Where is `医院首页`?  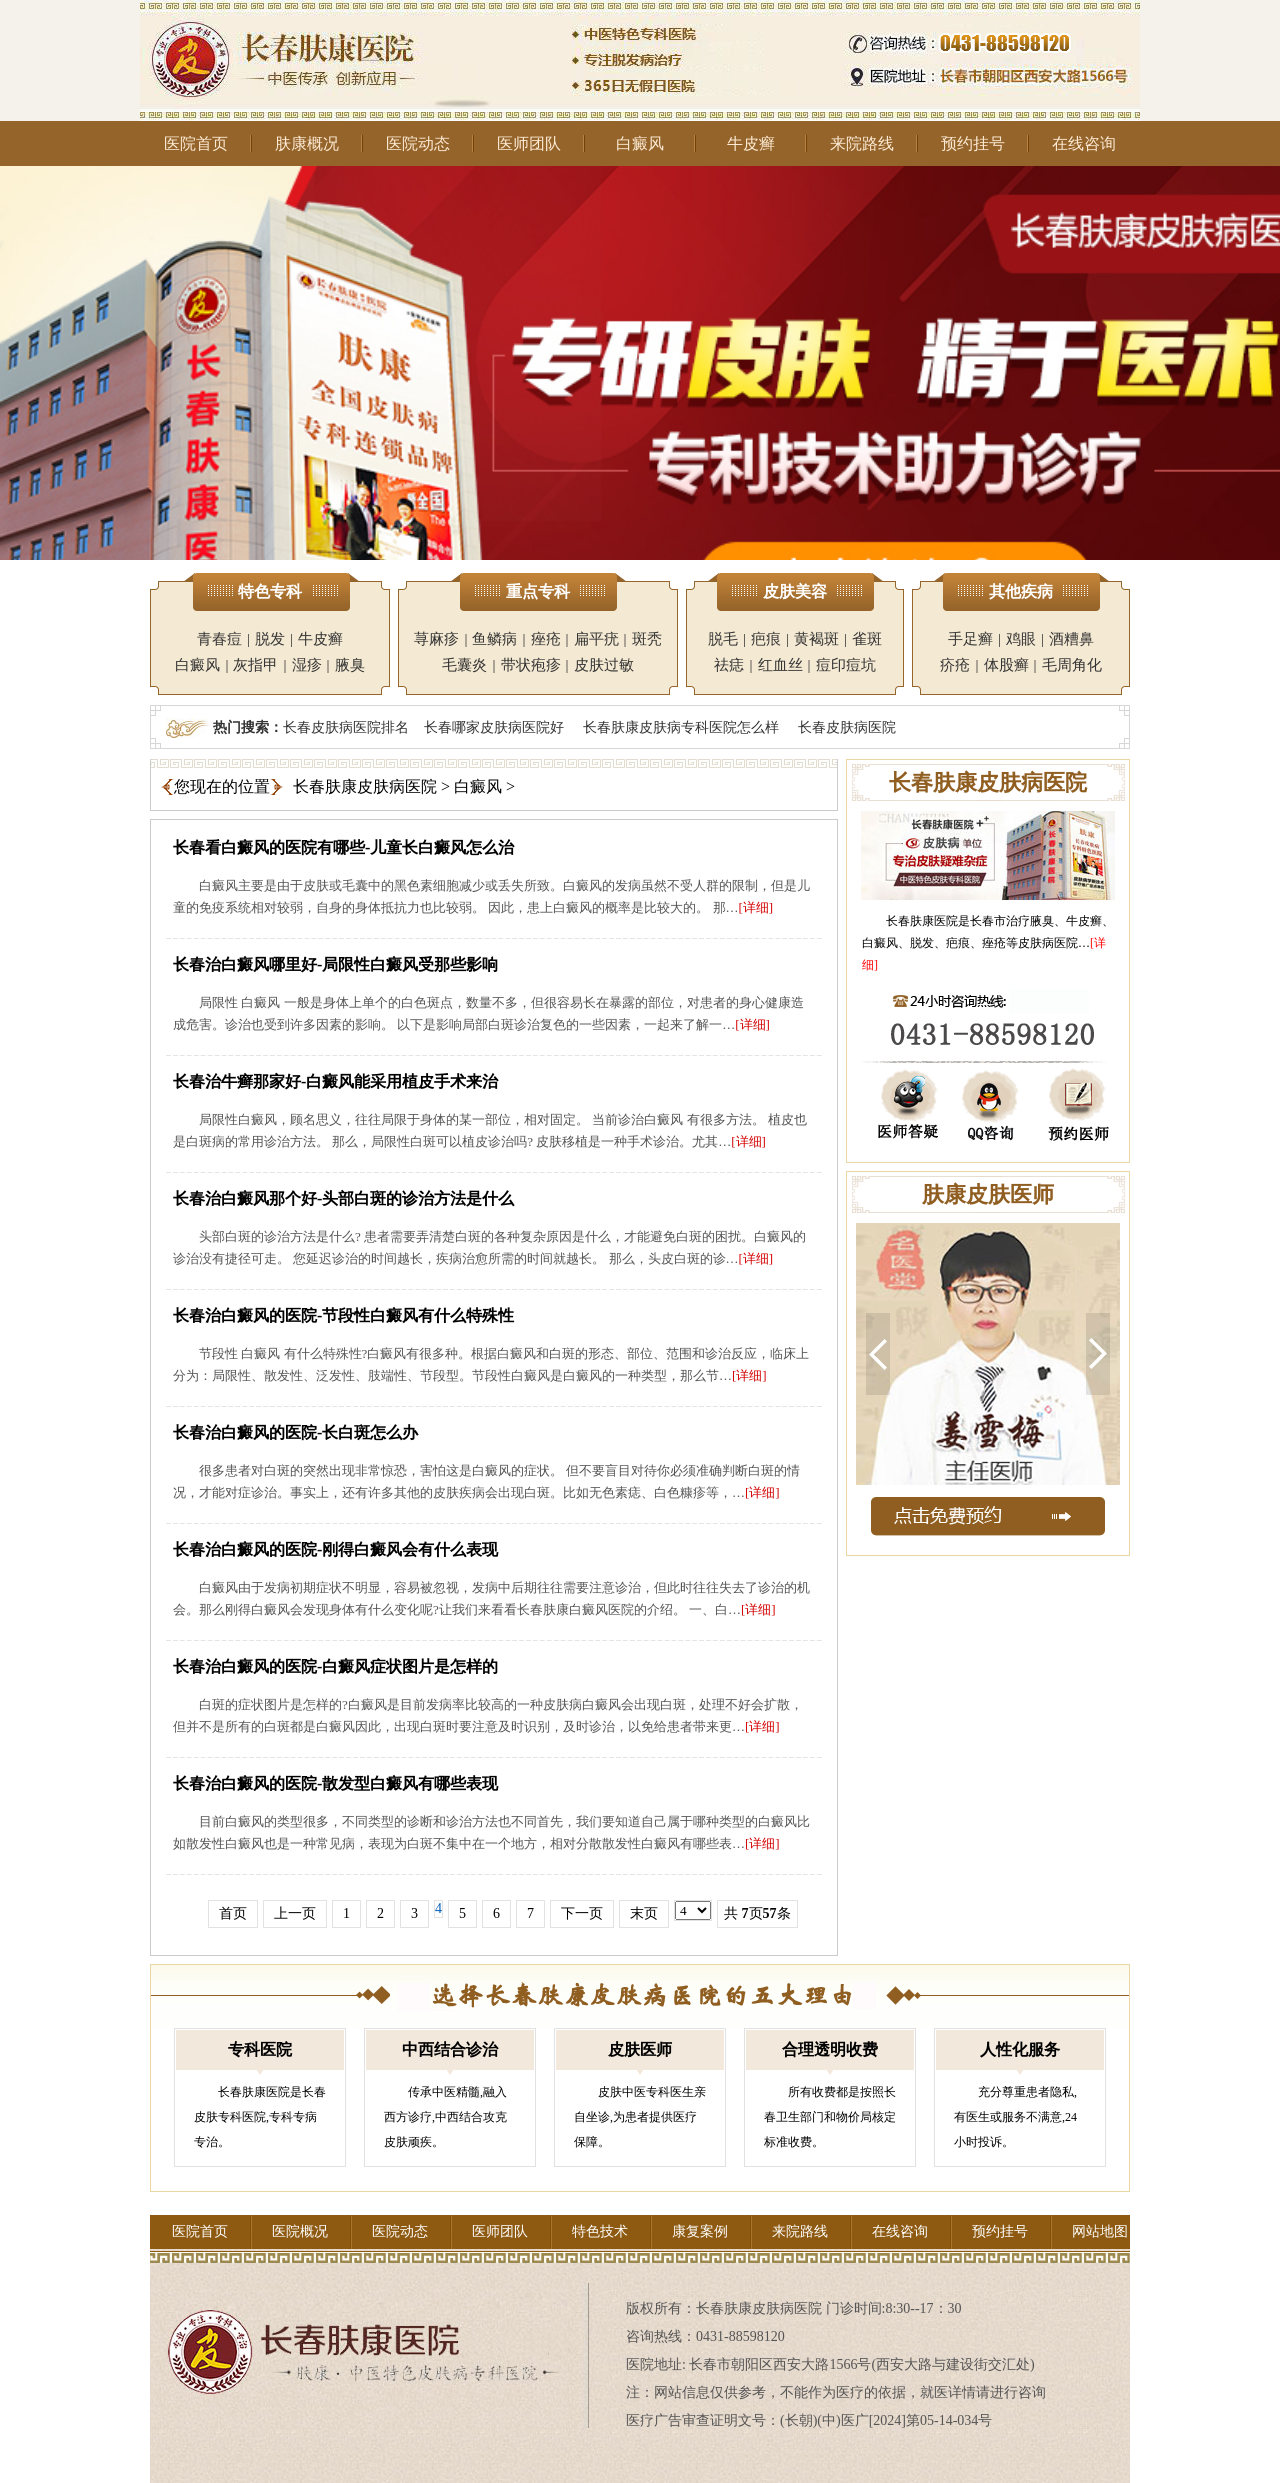 医院首页 is located at coordinates (196, 143).